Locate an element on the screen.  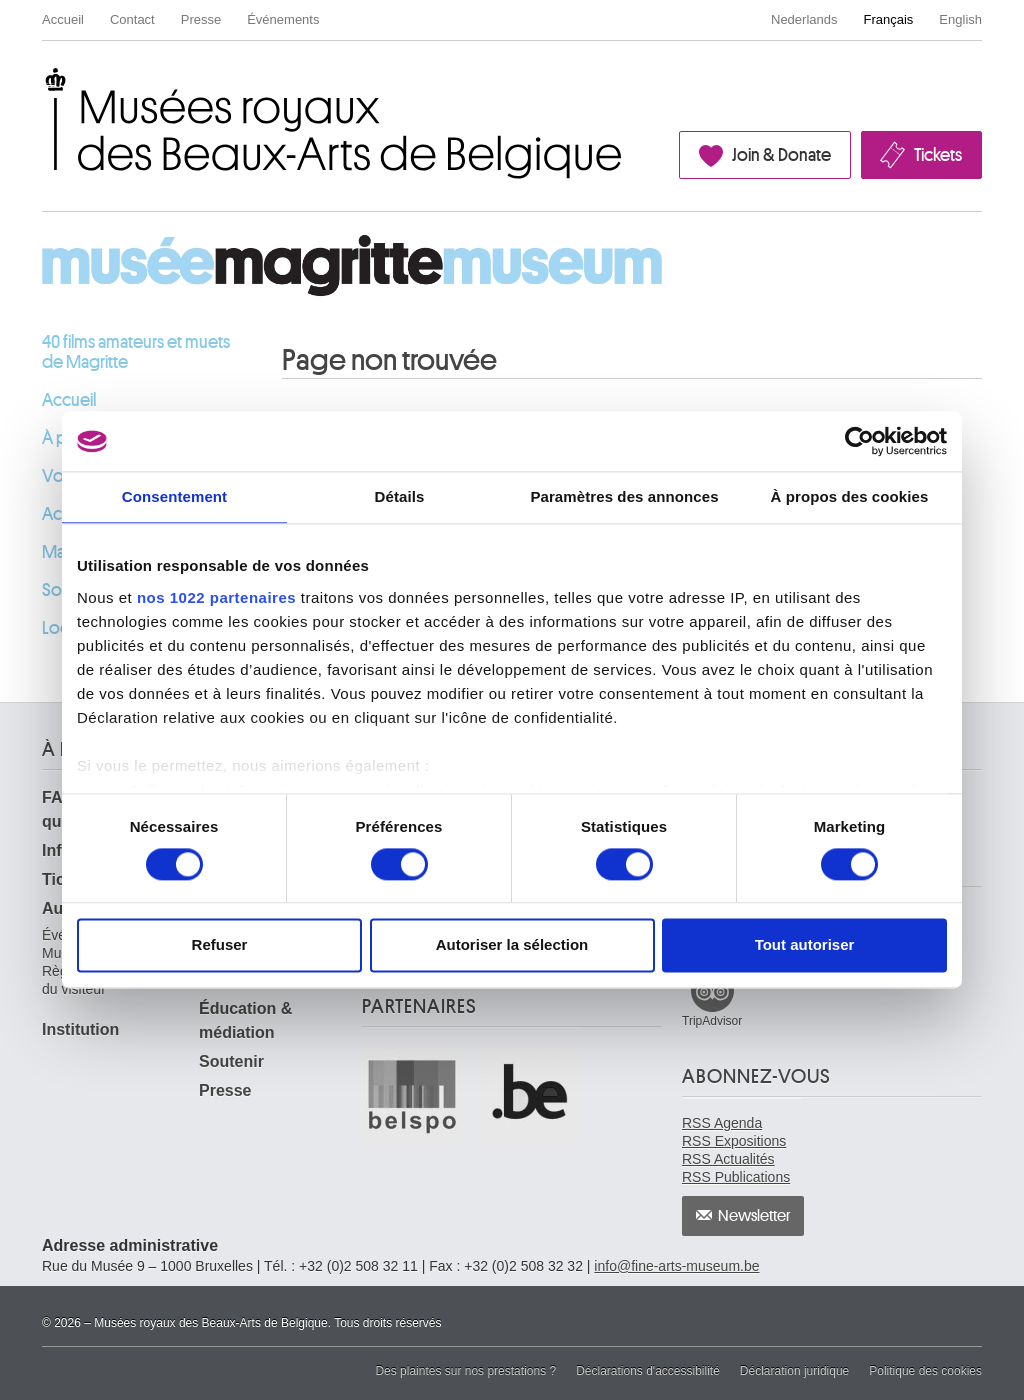
[Cookiebot par Usercentrics - ouvre dans un nouvel onglet] is located at coordinates (859, 441).